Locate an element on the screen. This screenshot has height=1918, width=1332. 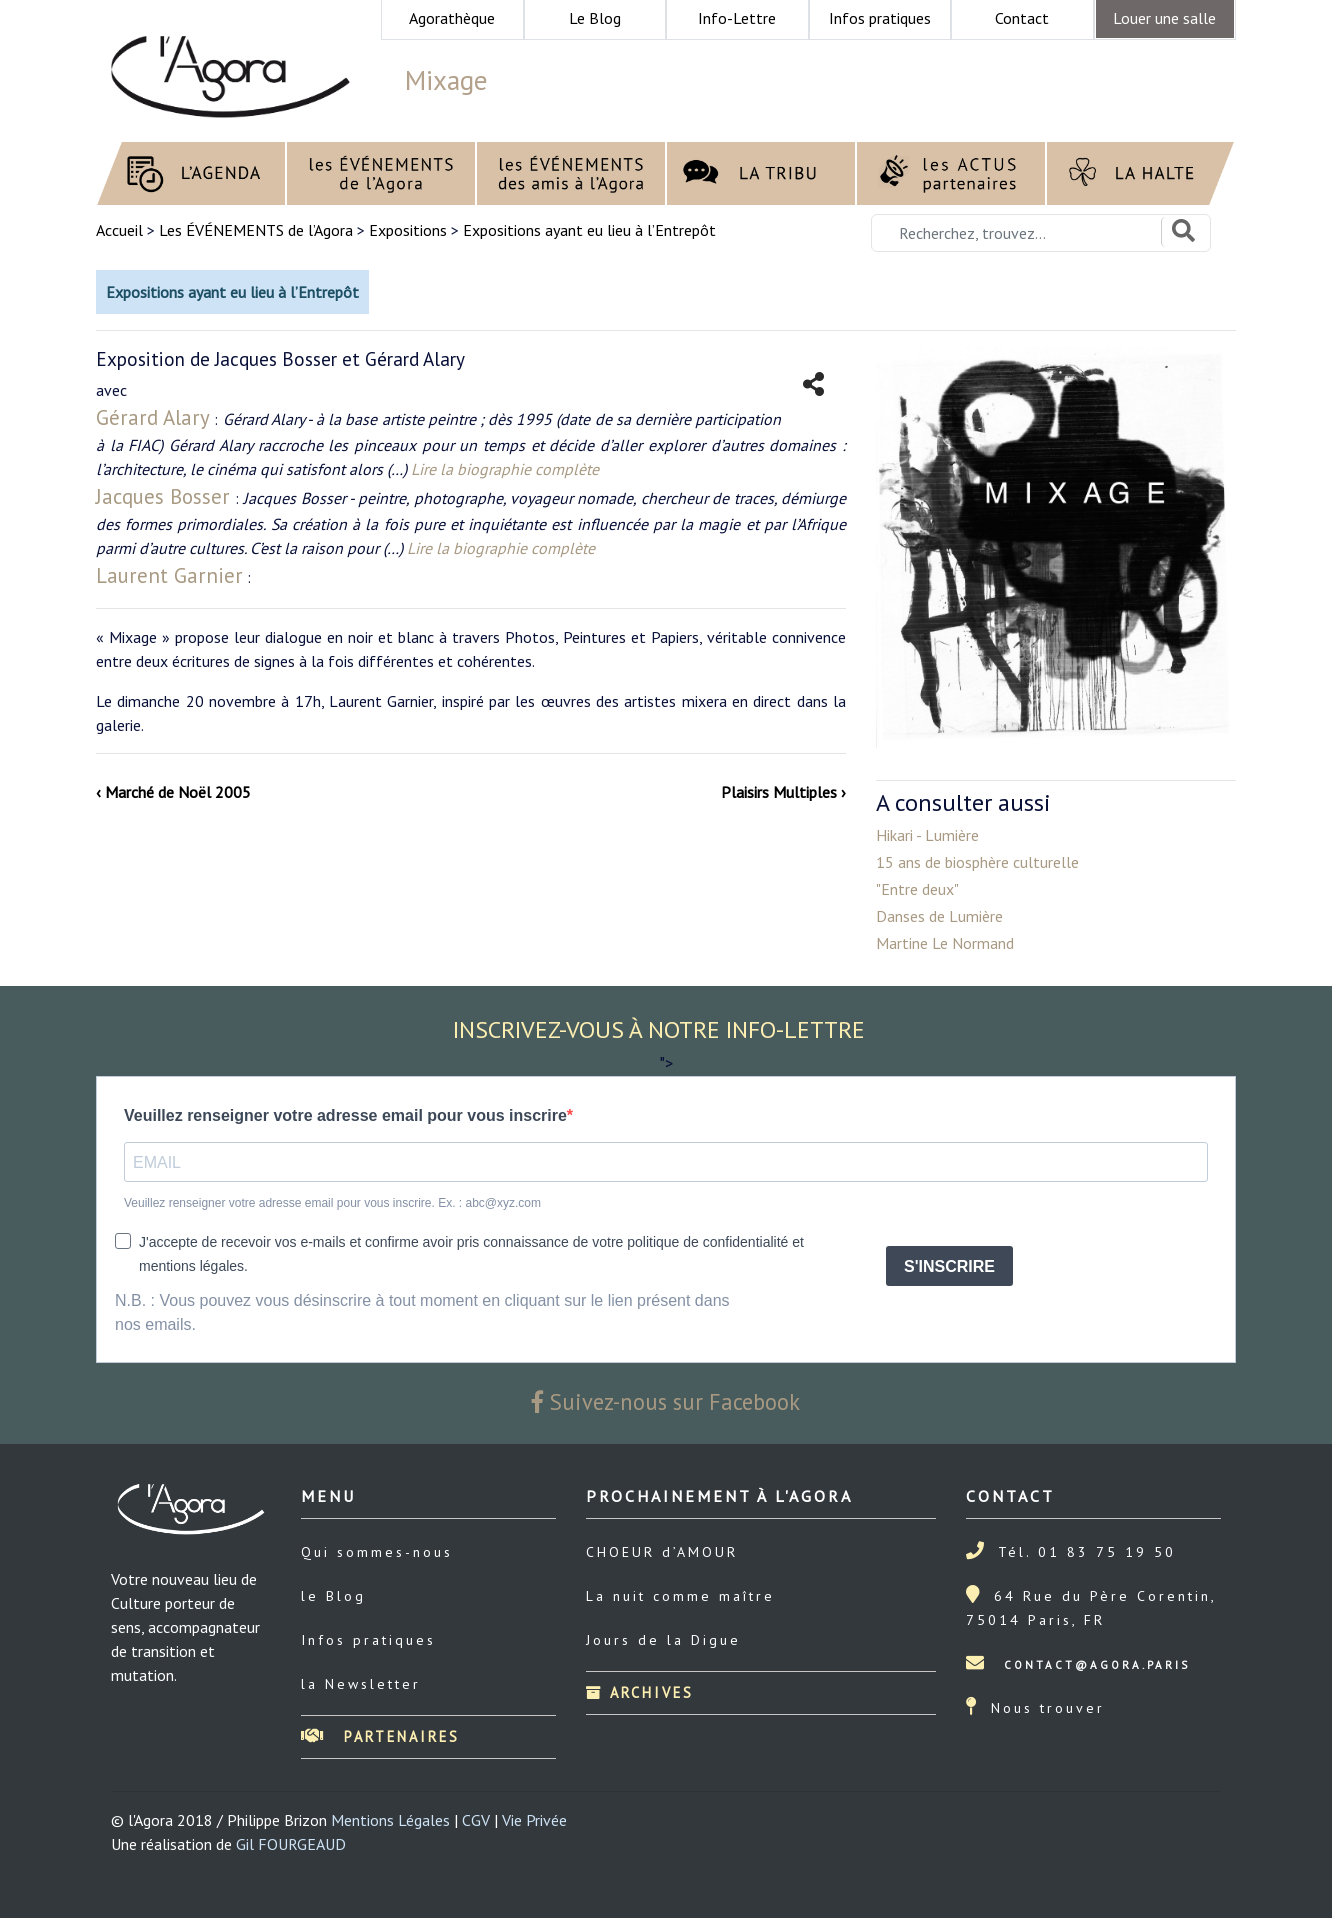
Tél. 01 83 75 19 50 is located at coordinates (1087, 1552).